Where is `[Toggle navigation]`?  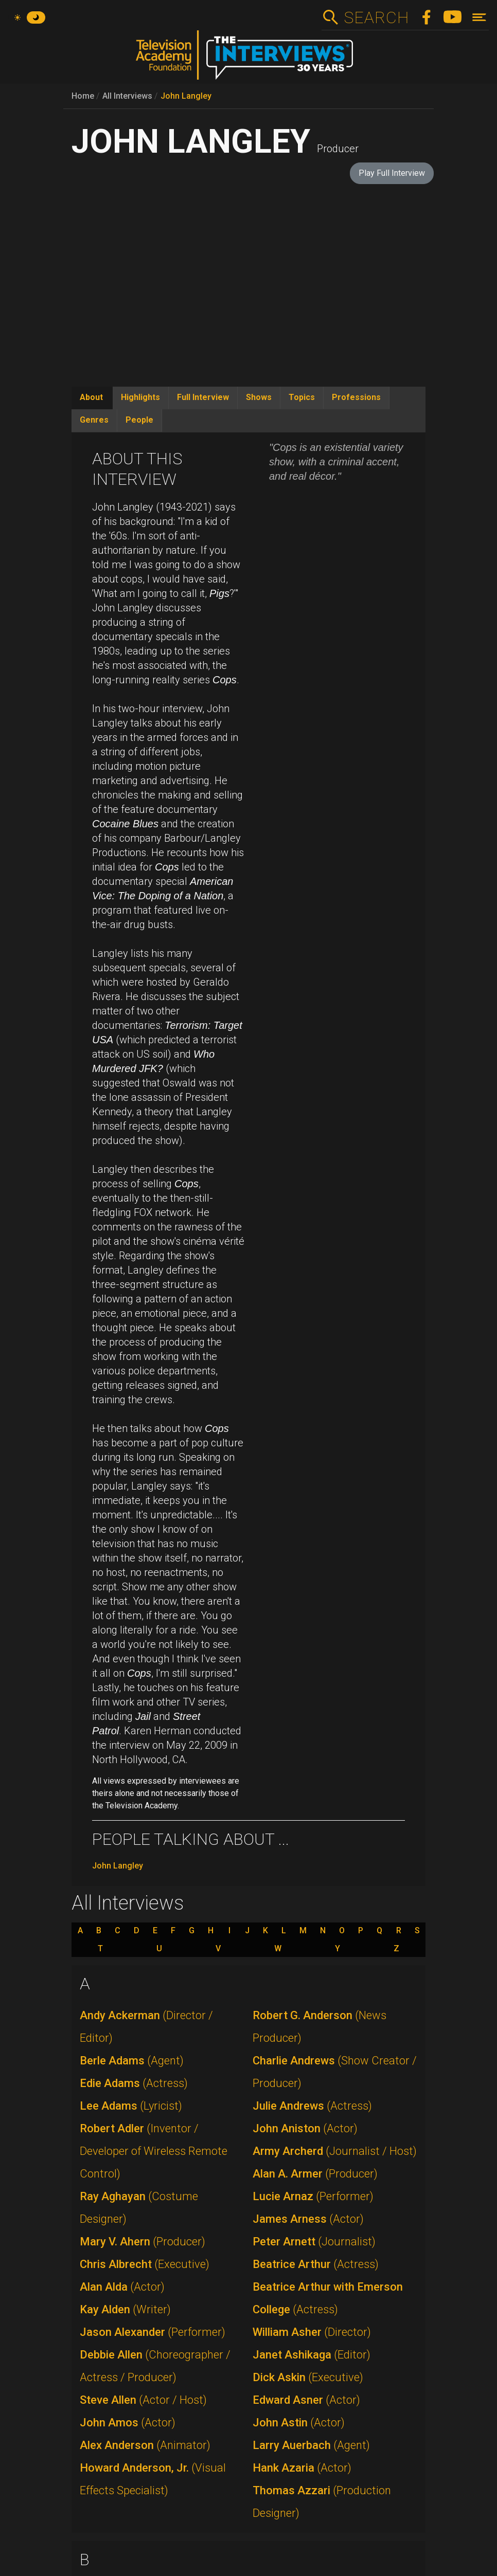
[Toggle navigation] is located at coordinates (479, 17).